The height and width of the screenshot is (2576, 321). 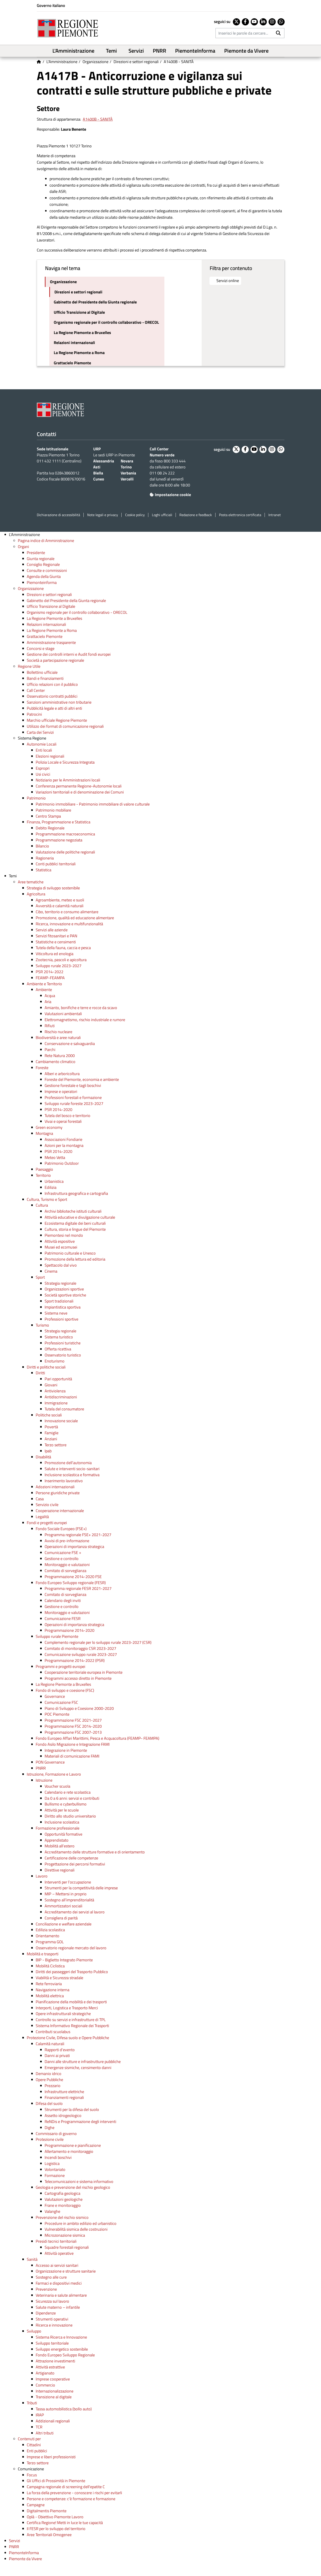 I want to click on Green economy, so click(x=49, y=1131).